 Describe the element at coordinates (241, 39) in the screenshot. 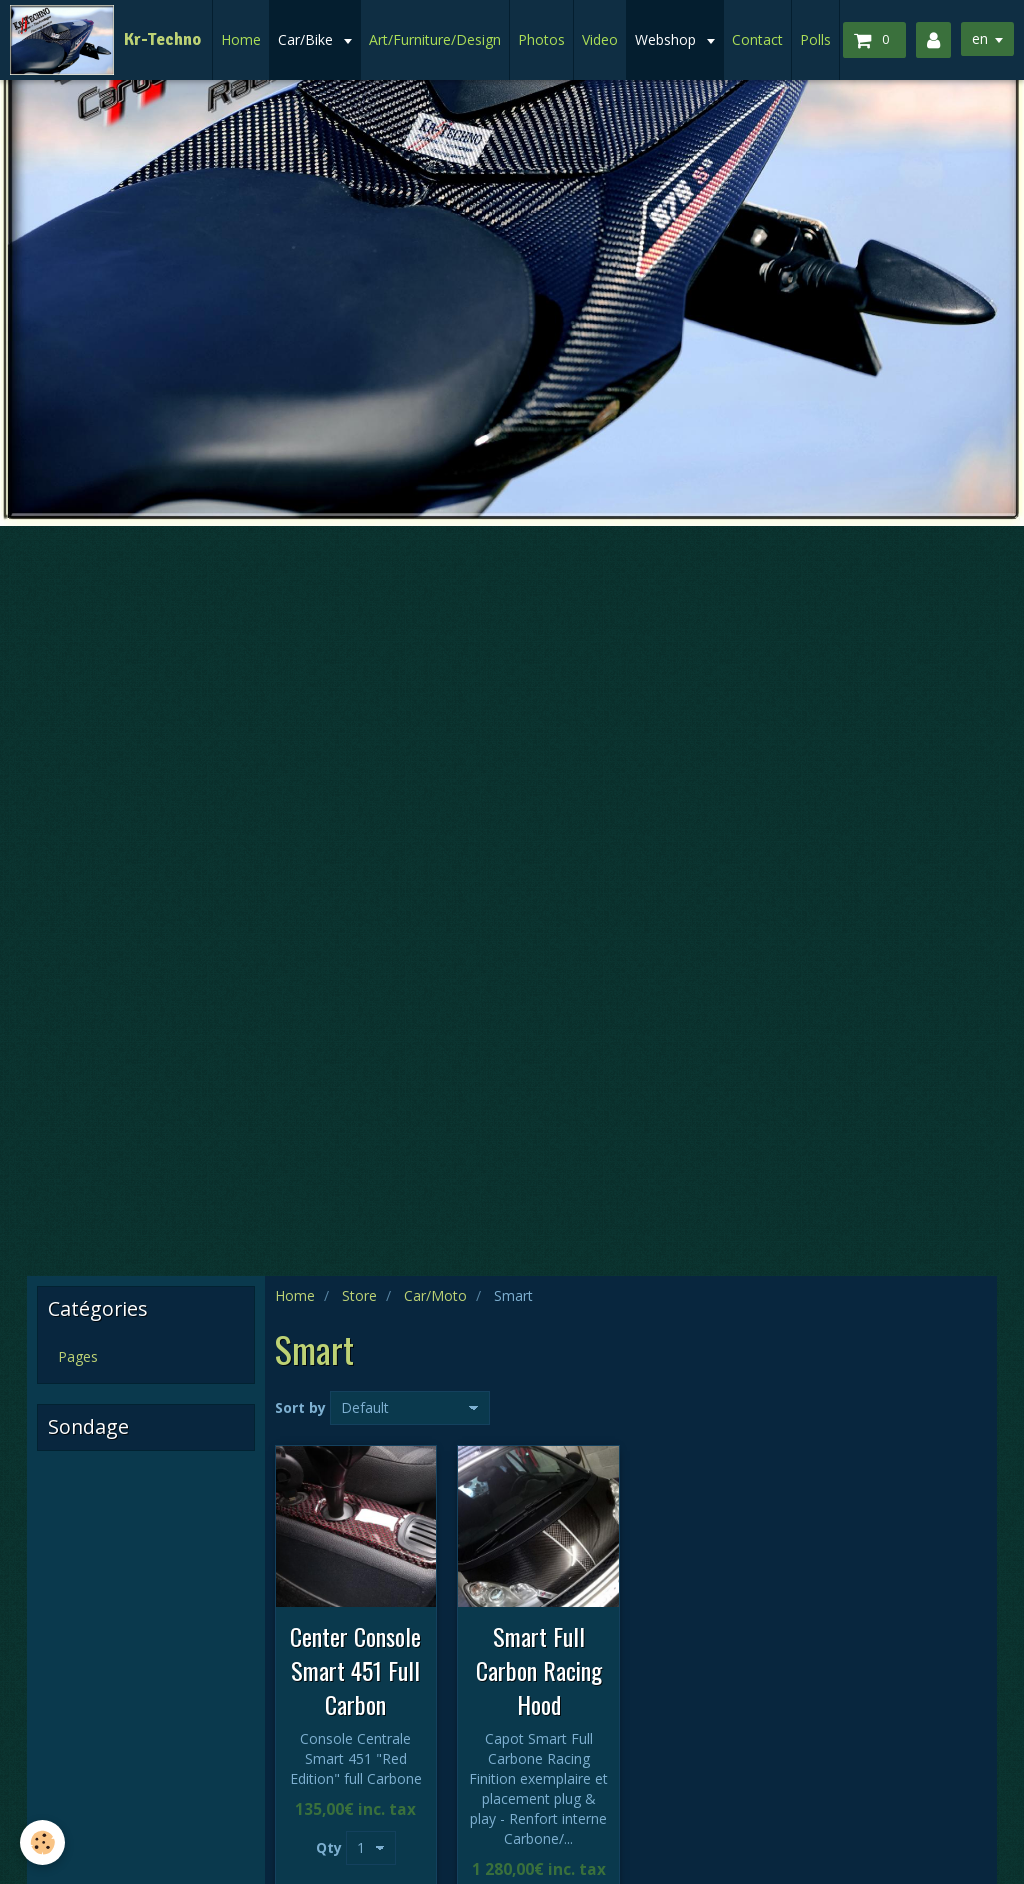

I see `Home` at that location.